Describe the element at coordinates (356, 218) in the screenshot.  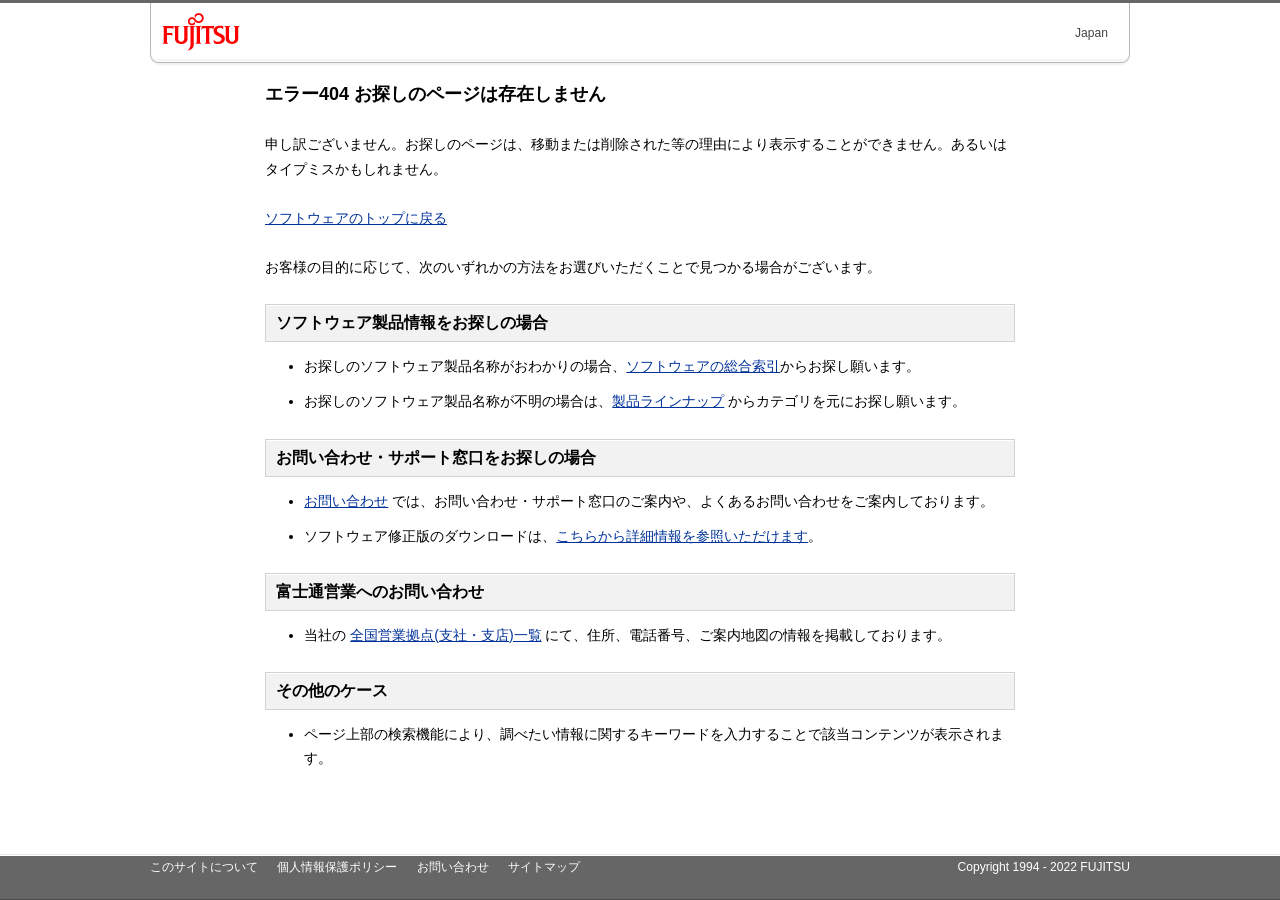
I see `ソフトウェアのトップに戻る` at that location.